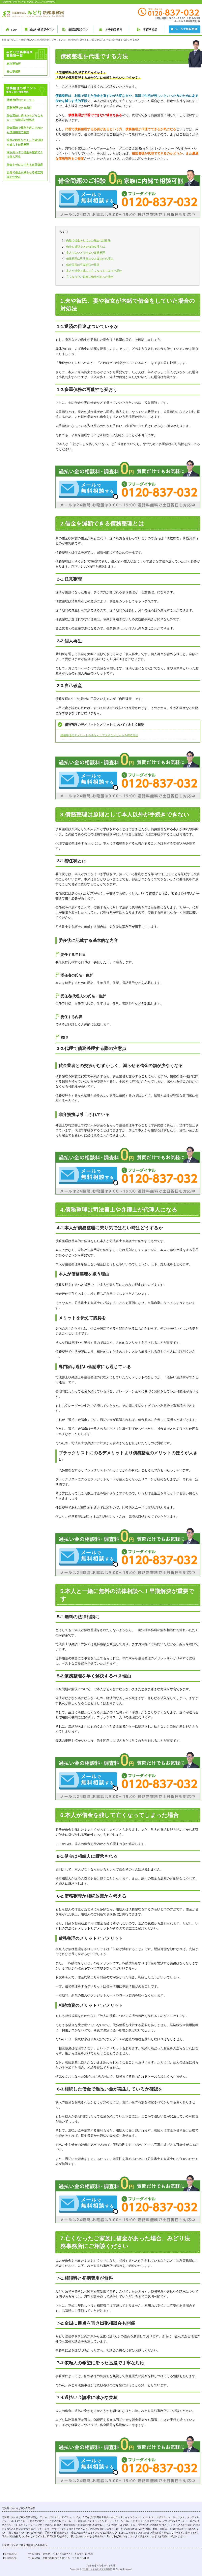 This screenshot has height=2576, width=202. What do you see at coordinates (89, 258) in the screenshot?
I see `債務整理は司法書士や弁護士が代理人` at bounding box center [89, 258].